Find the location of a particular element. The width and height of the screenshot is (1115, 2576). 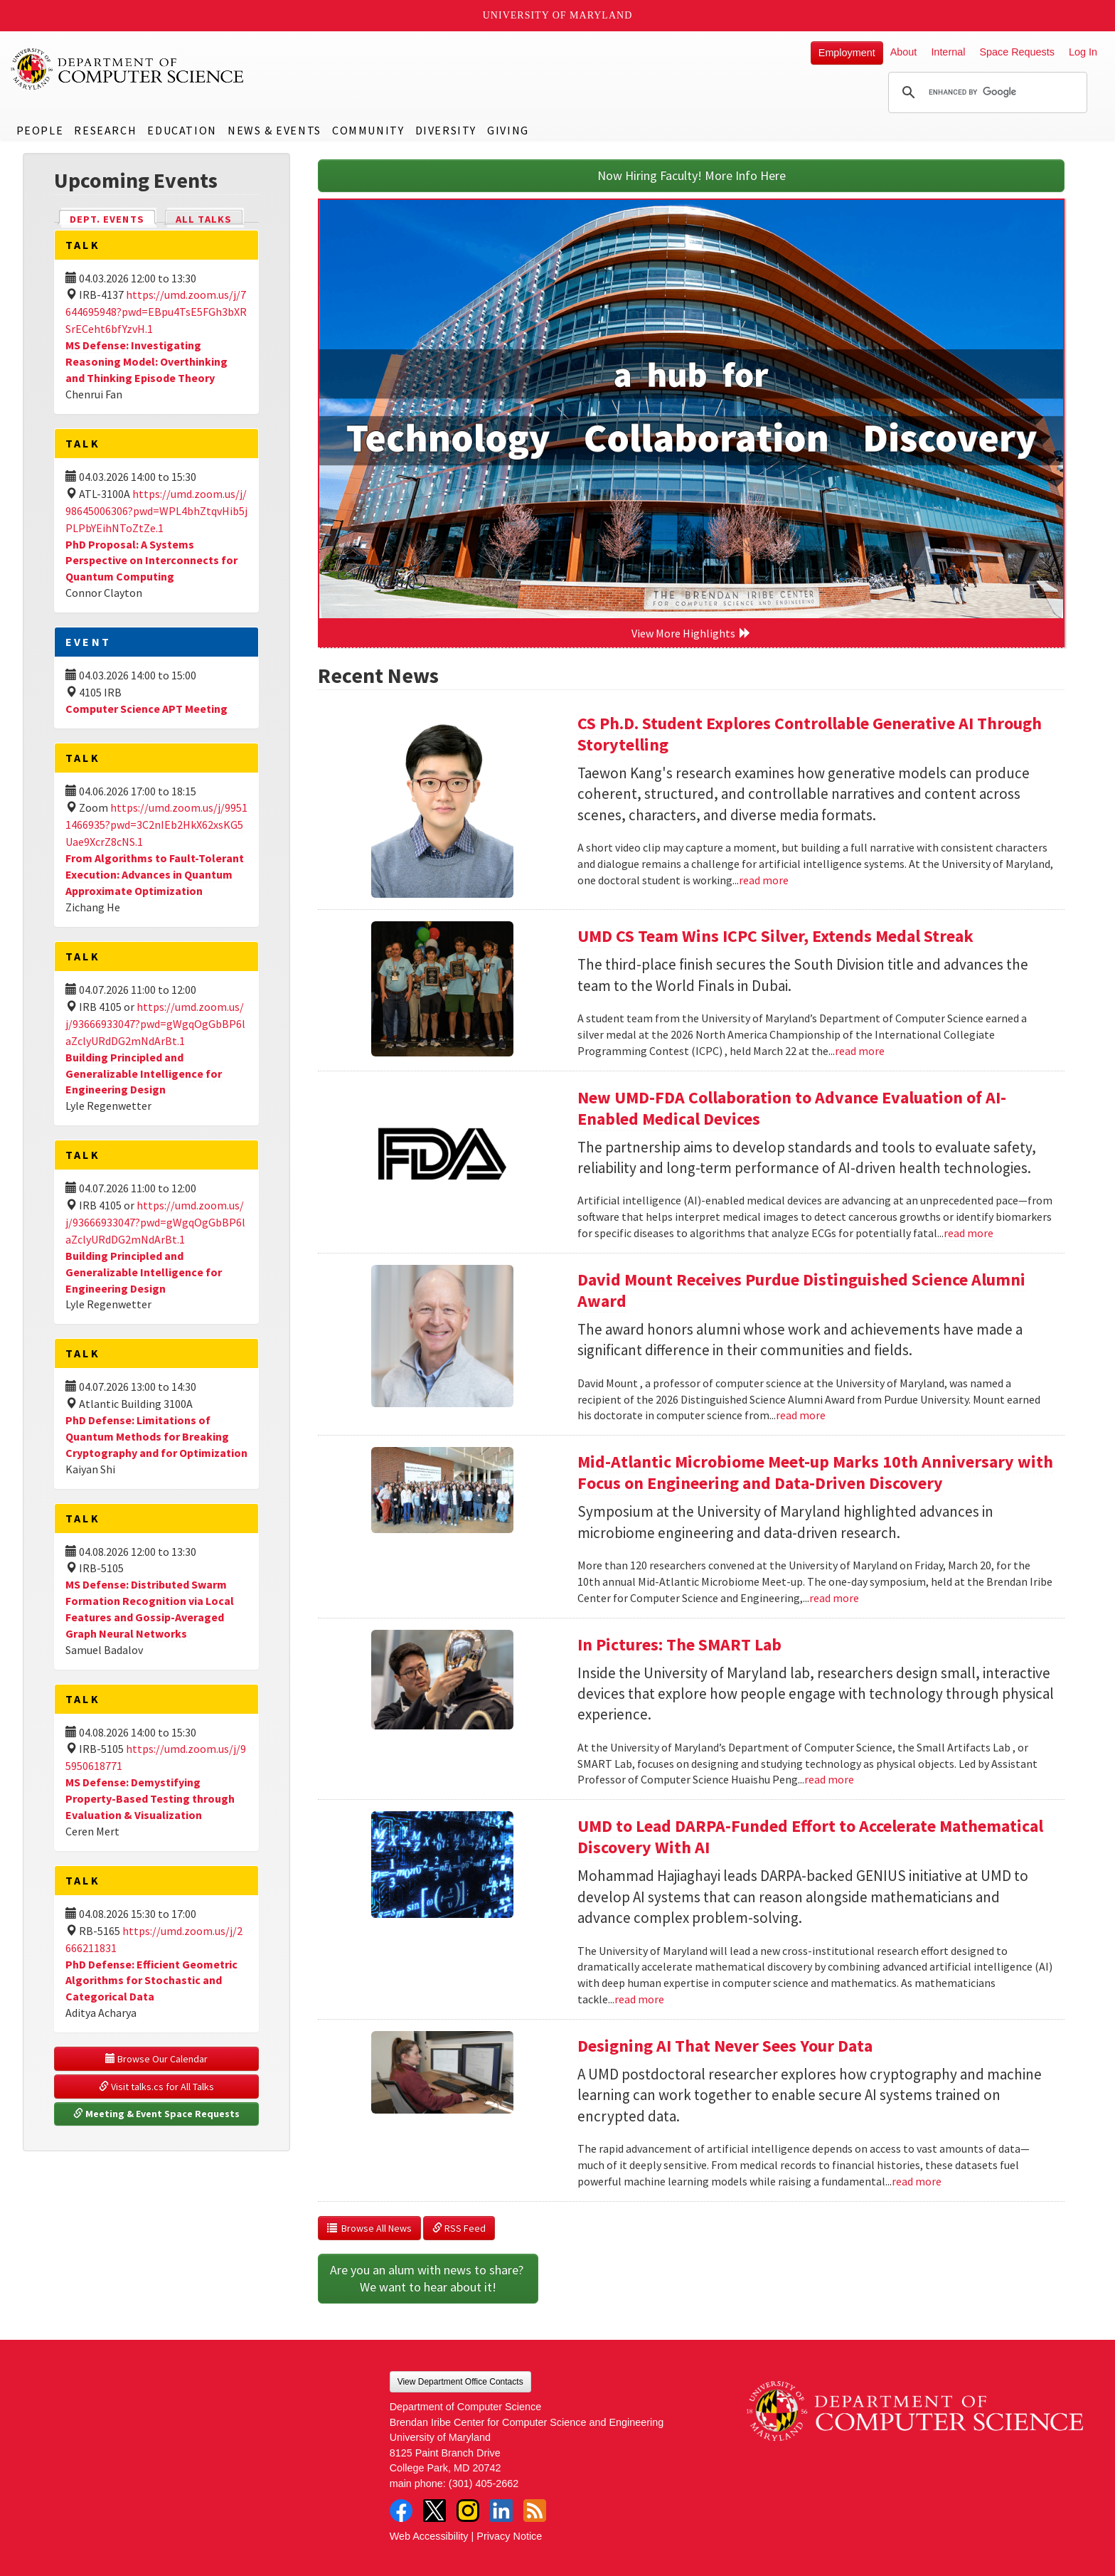

read more [Read more about David Mount Receives Purdue Distinguished Science Alumni Award] is located at coordinates (801, 1415).